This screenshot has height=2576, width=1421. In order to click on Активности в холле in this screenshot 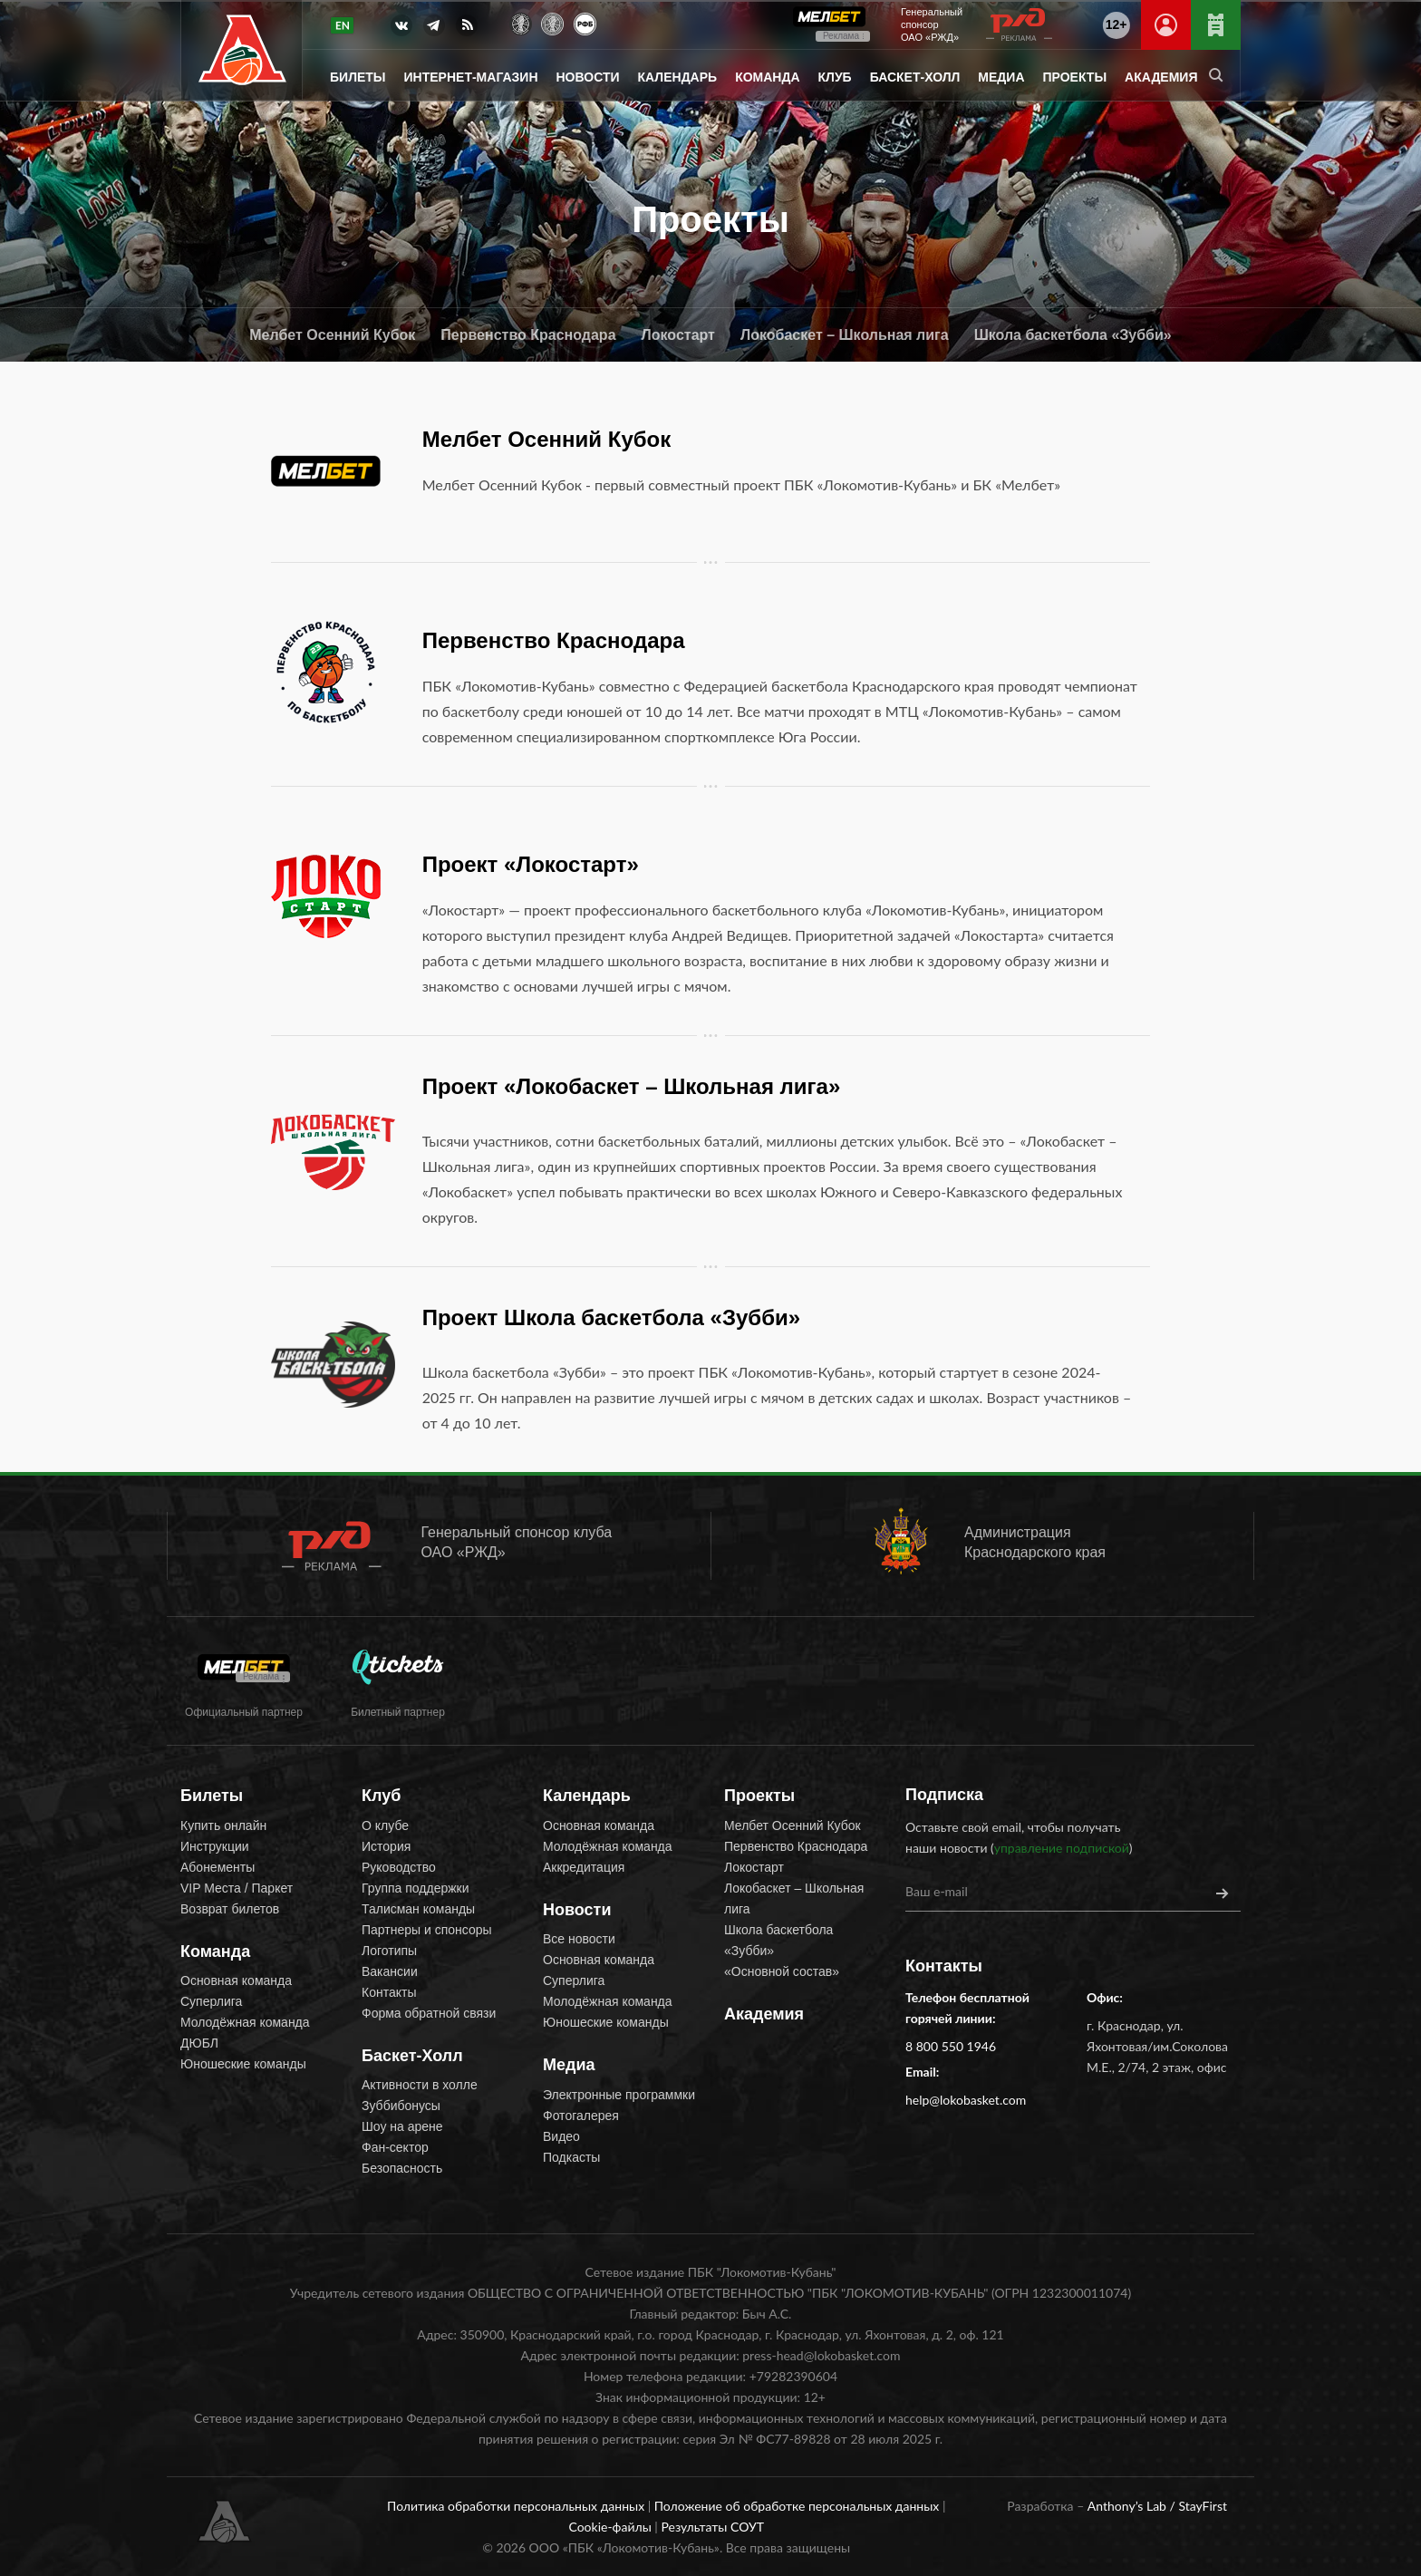, I will do `click(420, 2084)`.